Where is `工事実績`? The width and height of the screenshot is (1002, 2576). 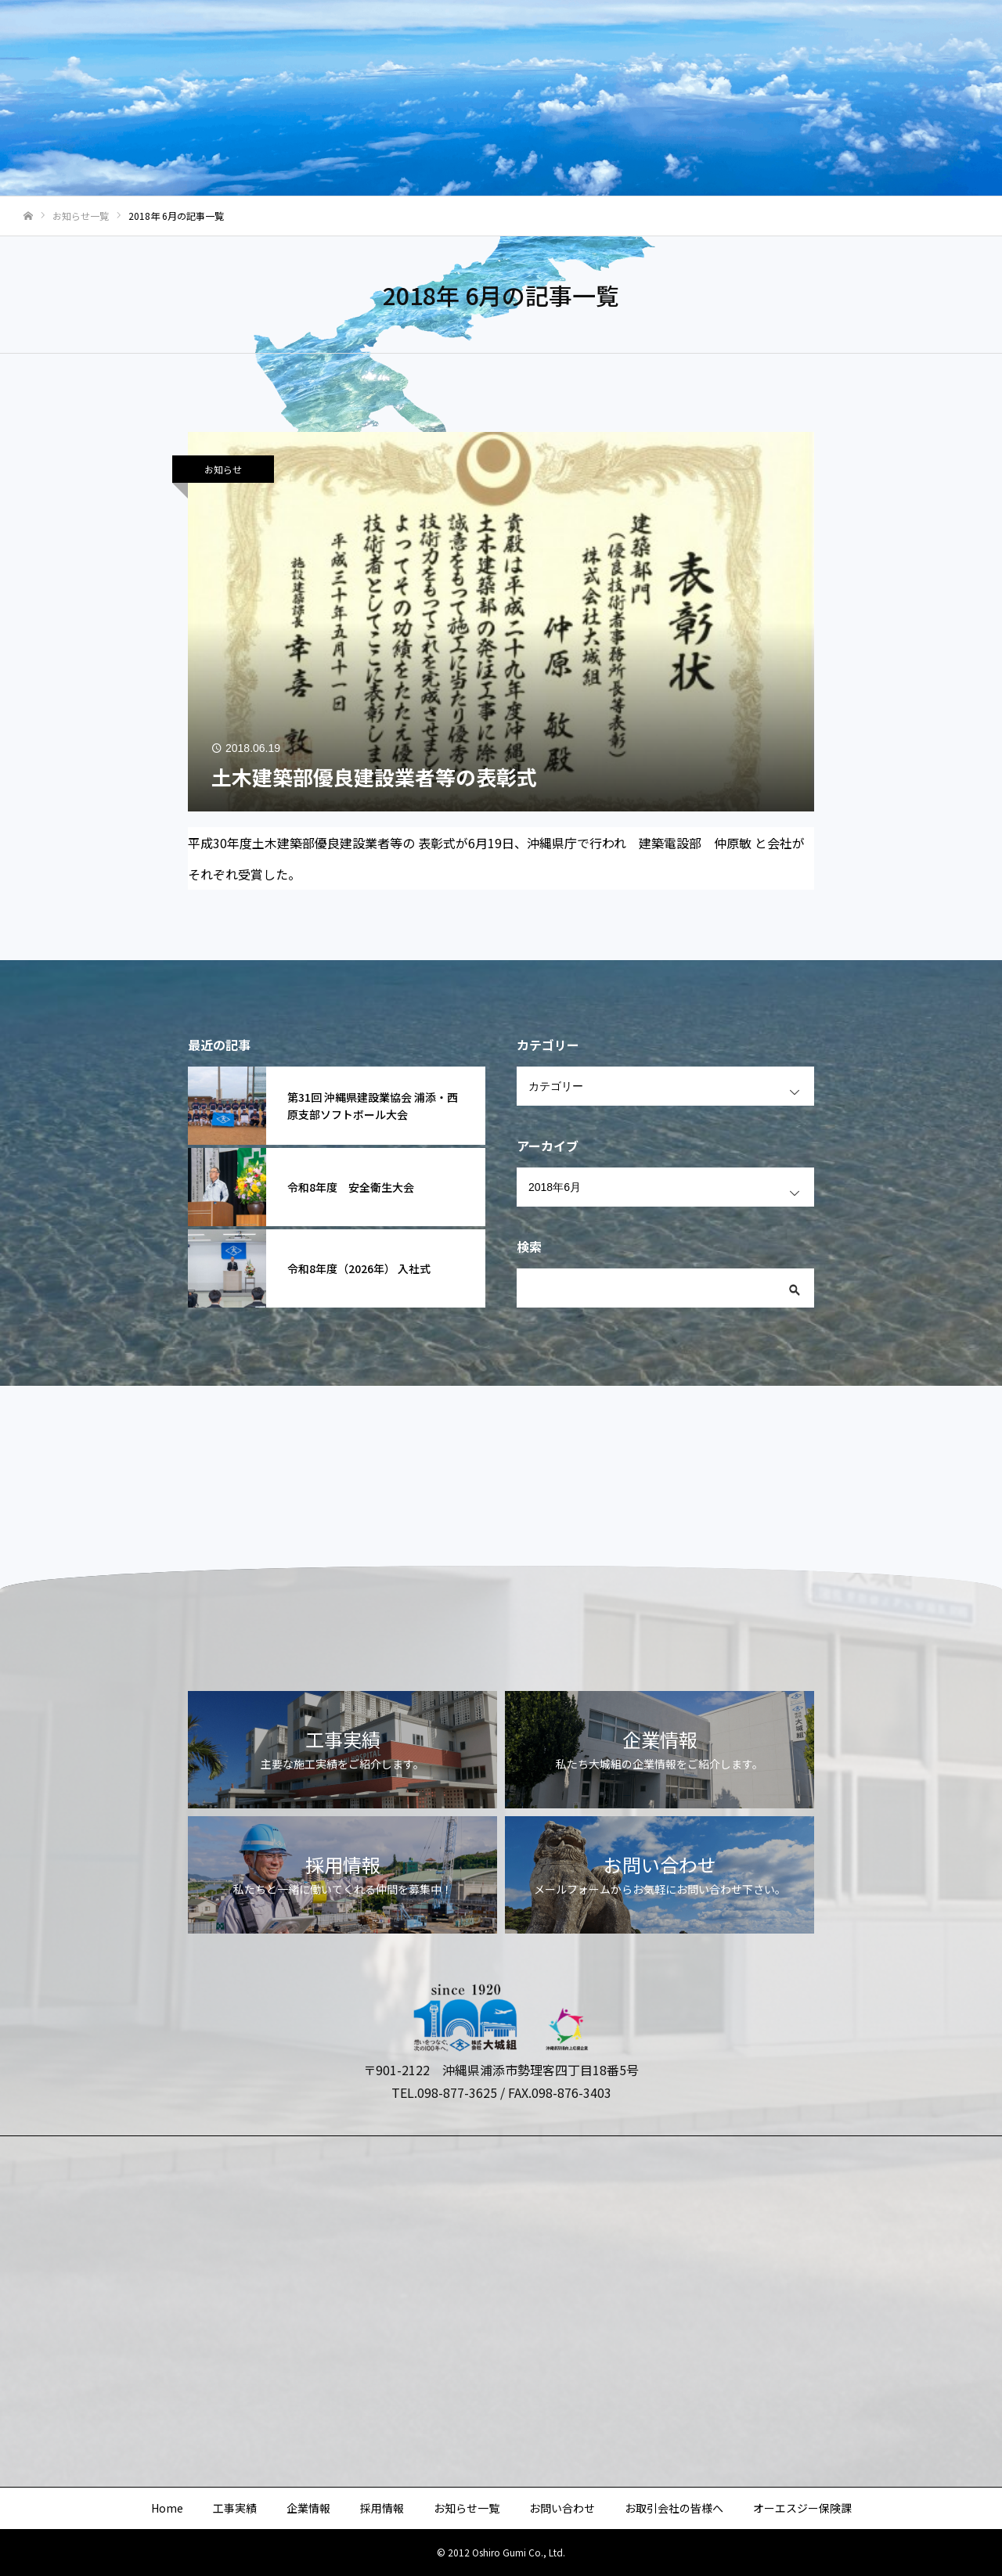 工事実績 is located at coordinates (365, 40).